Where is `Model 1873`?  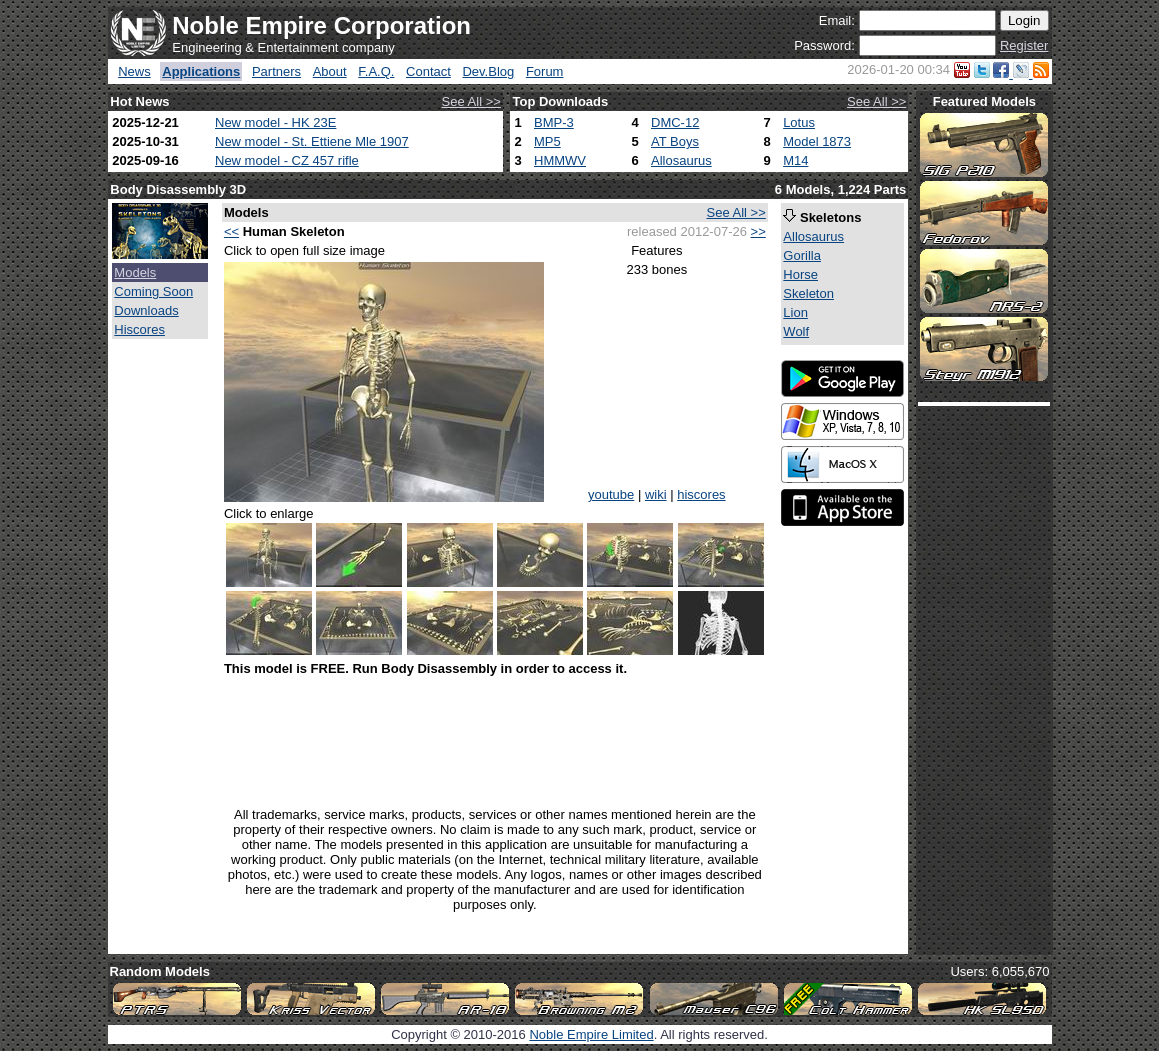 Model 1873 is located at coordinates (817, 141).